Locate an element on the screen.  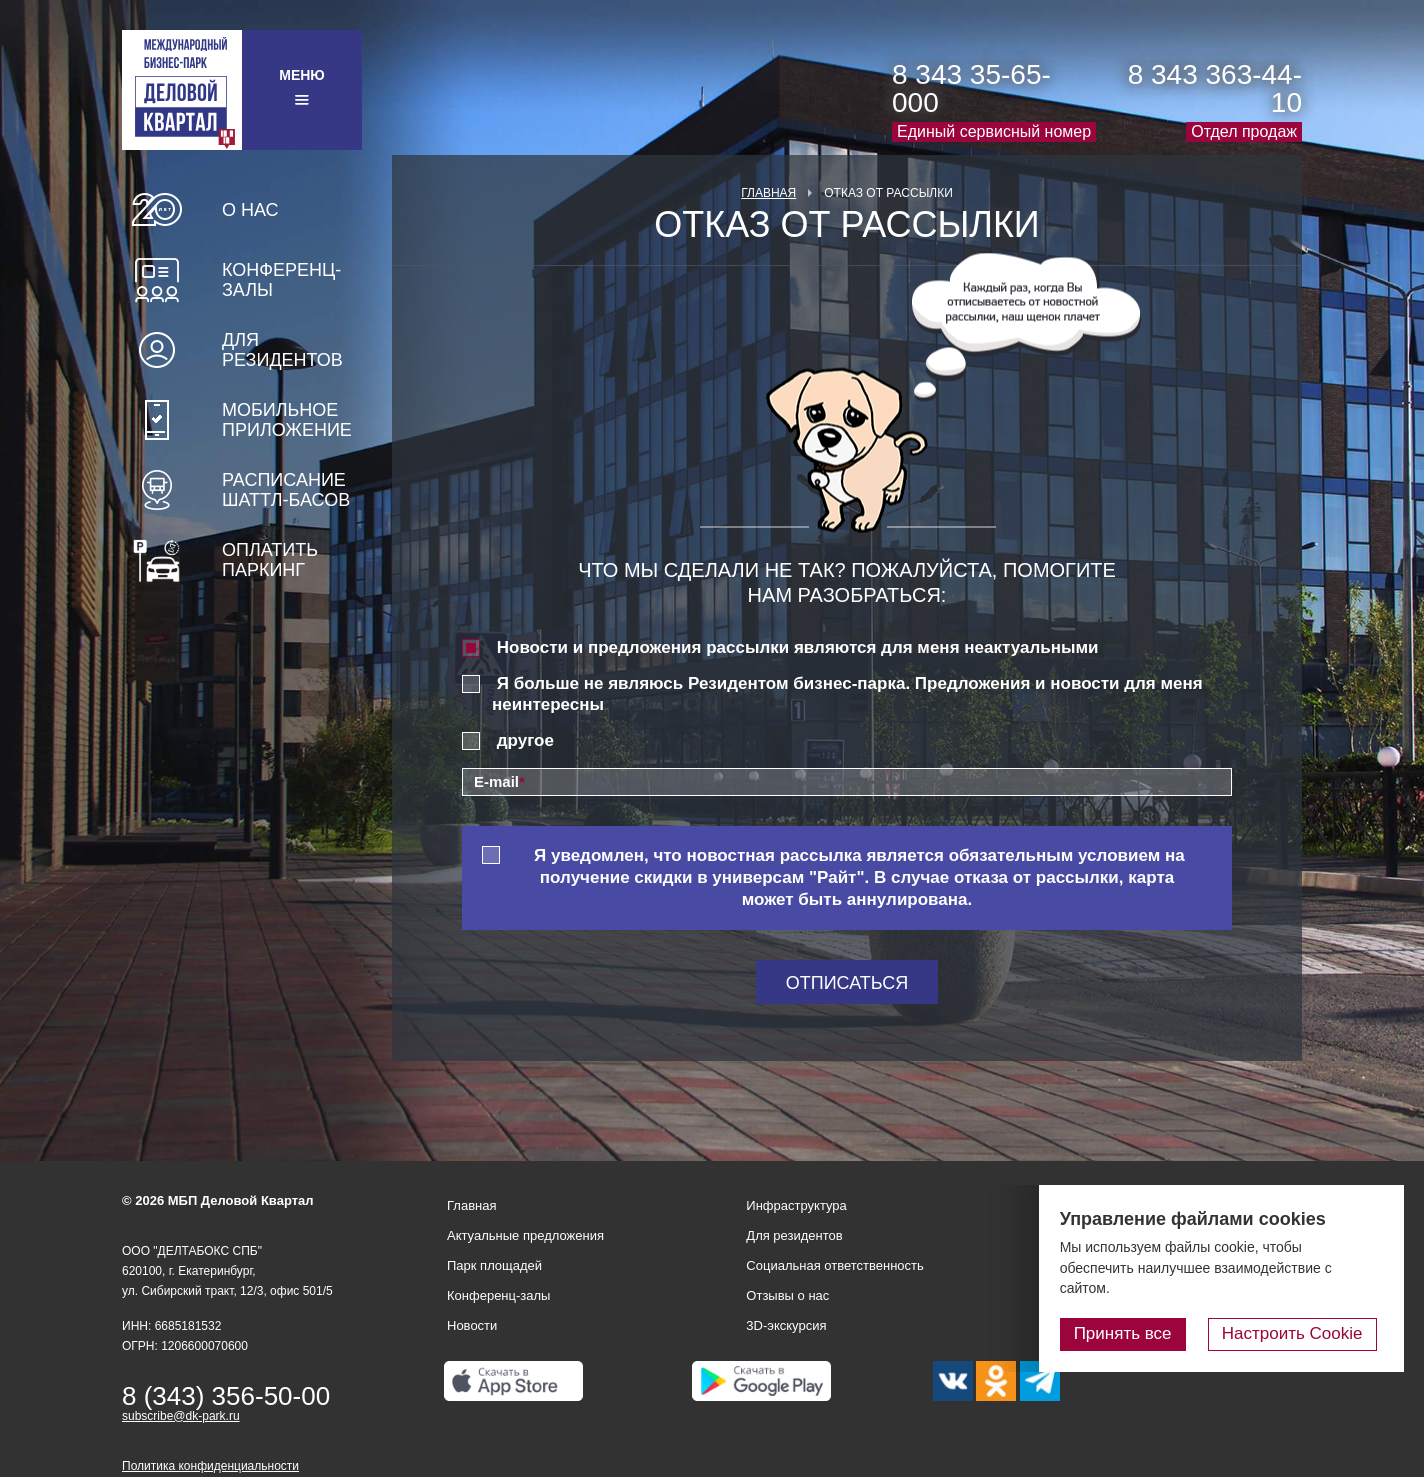
Отзывы о нас is located at coordinates (787, 1295).